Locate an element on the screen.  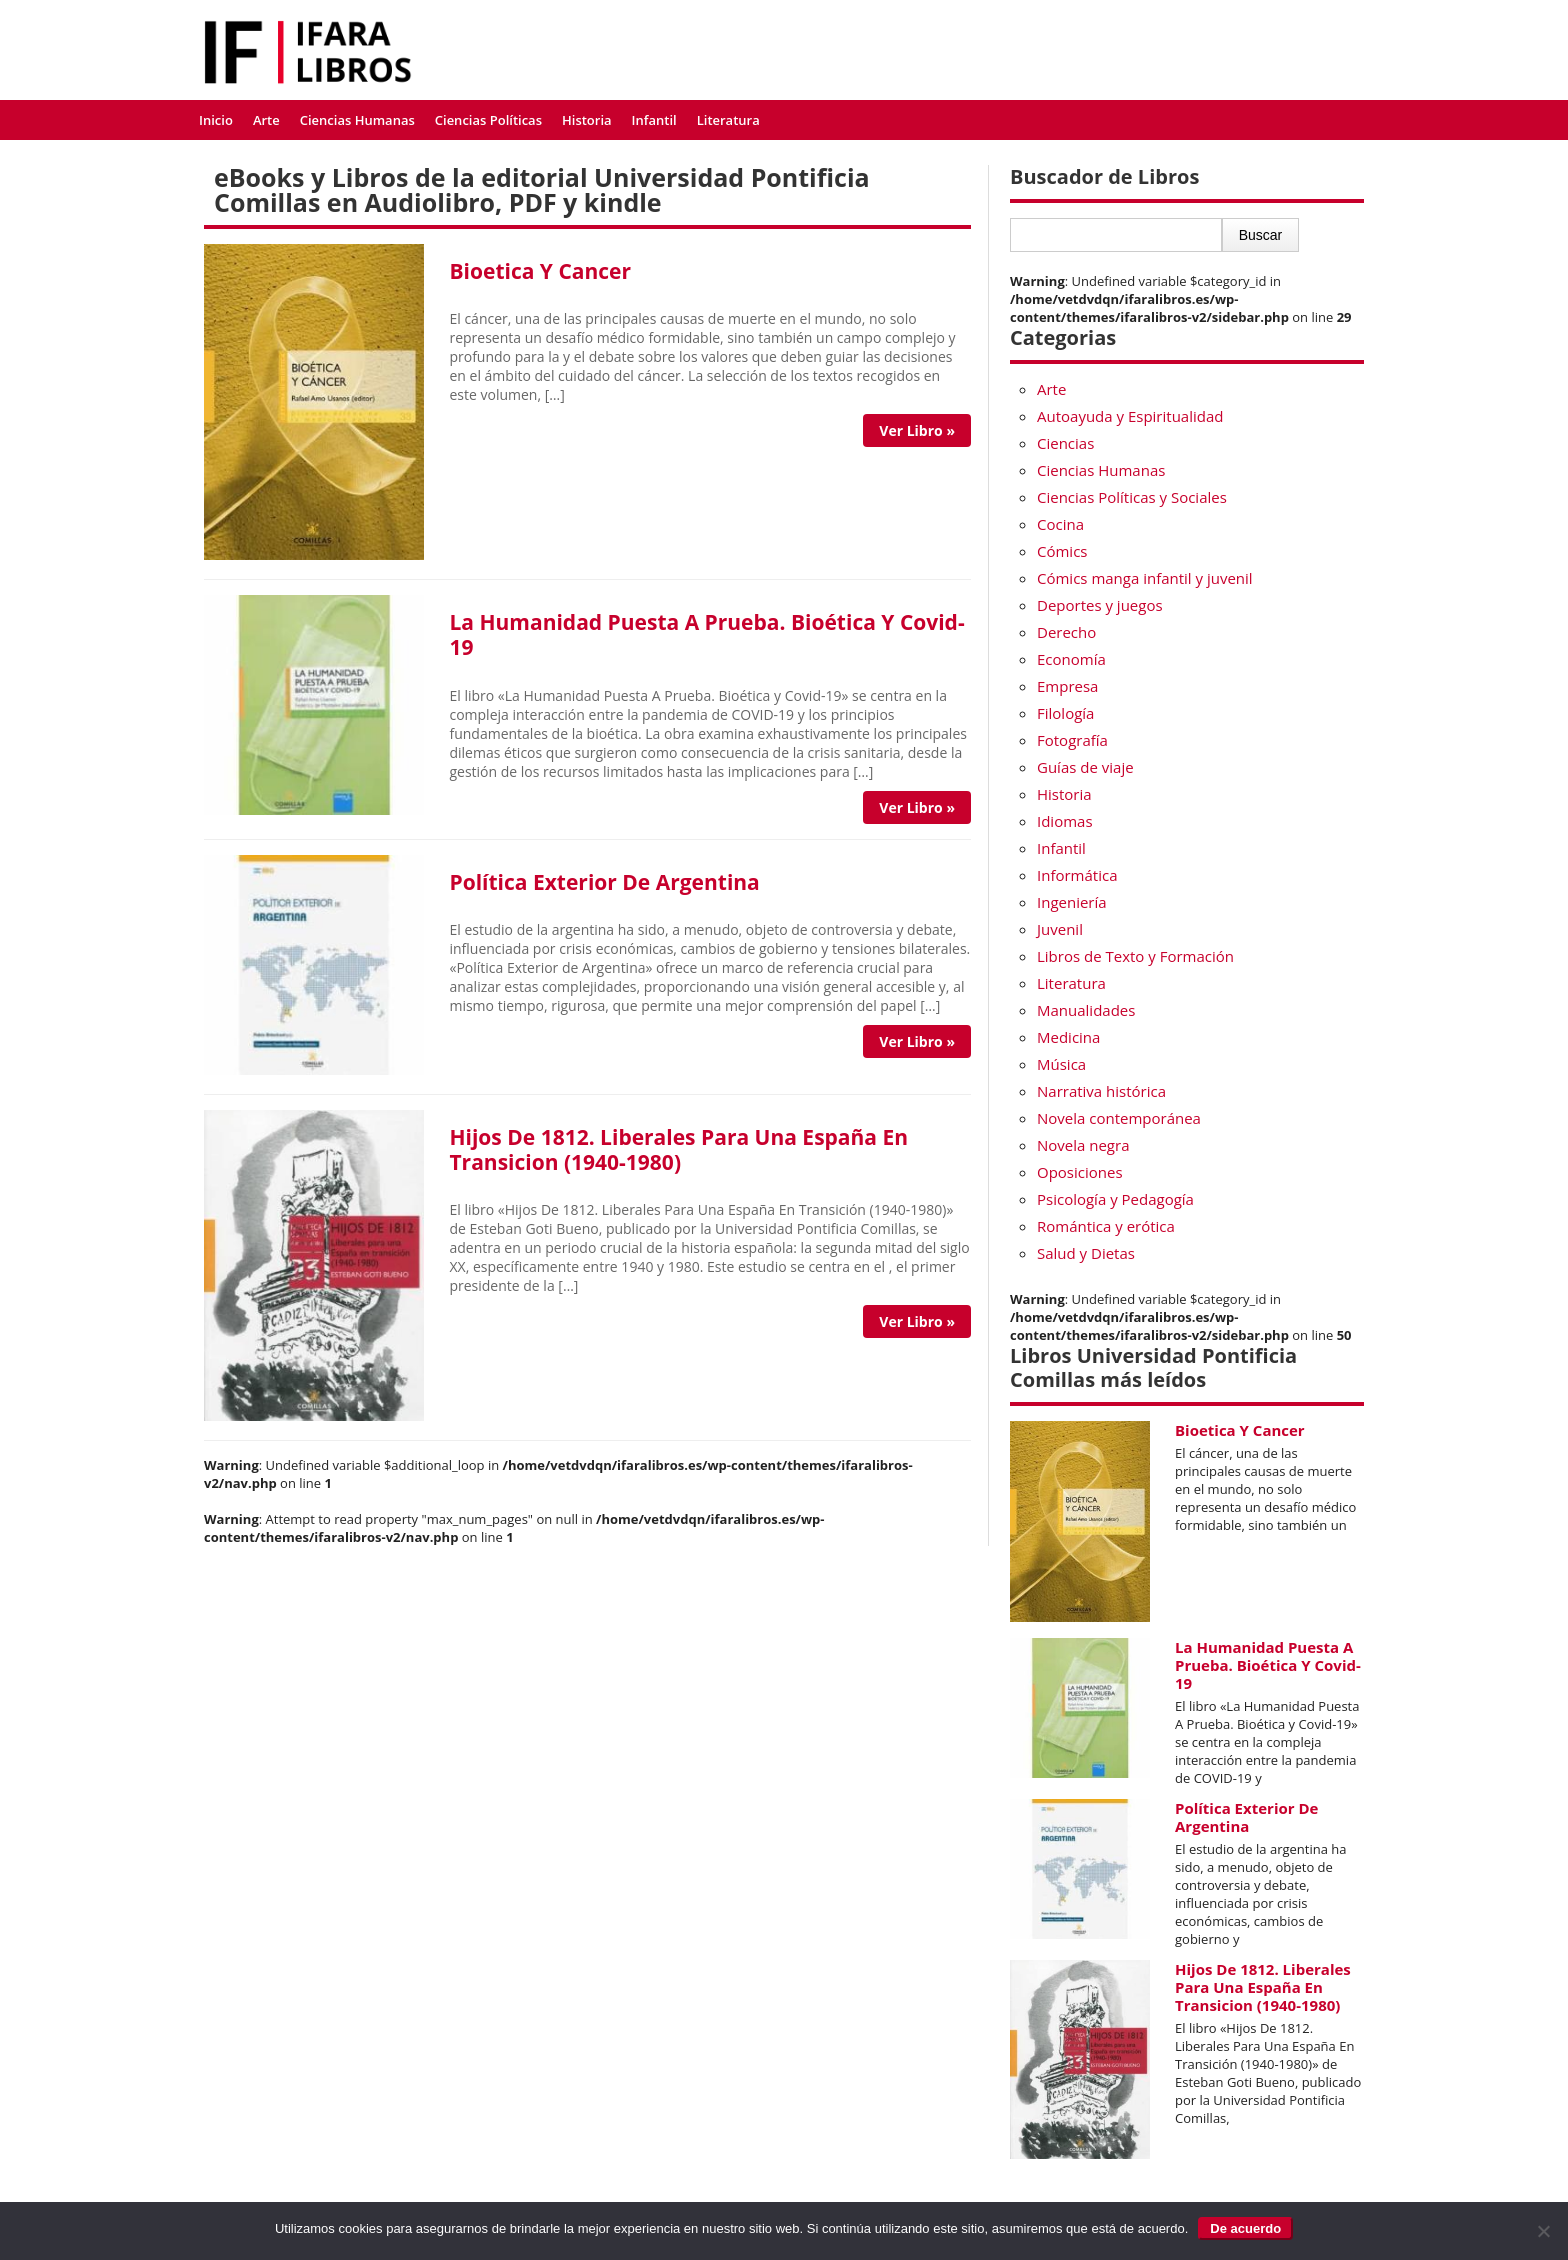
Cocina is located at coordinates (1060, 524).